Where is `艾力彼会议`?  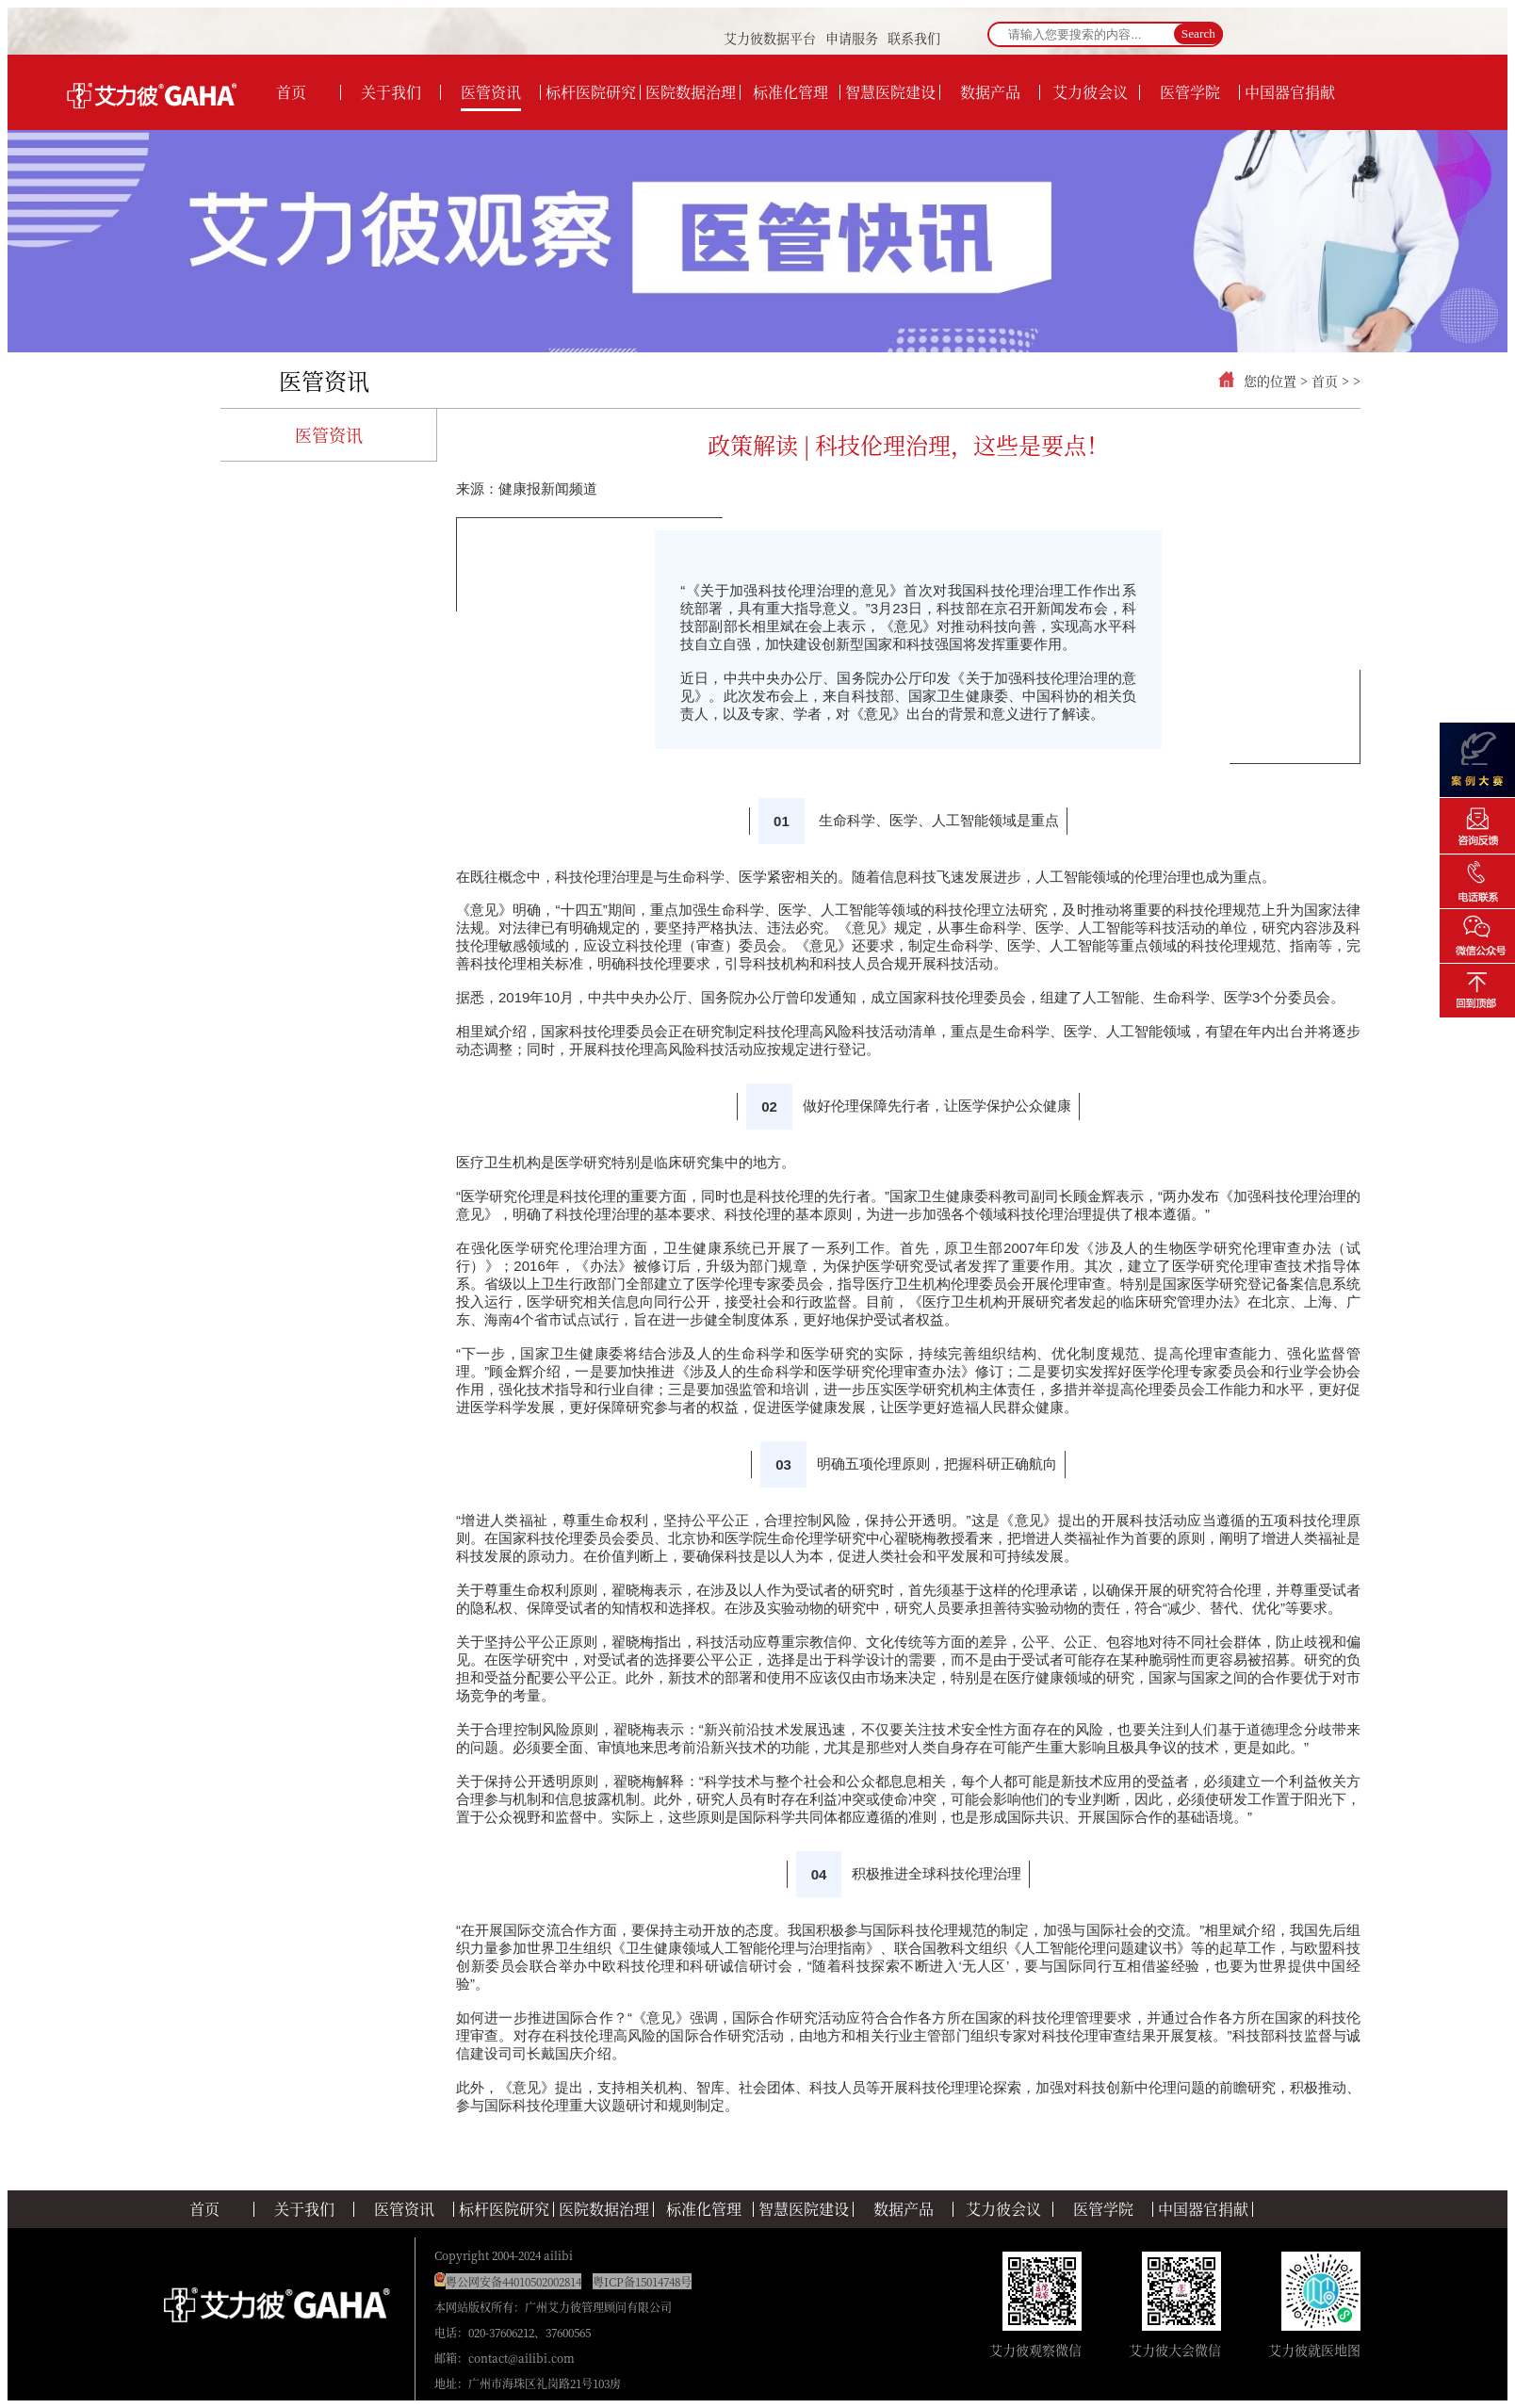 艾力彼会议 is located at coordinates (1003, 2209).